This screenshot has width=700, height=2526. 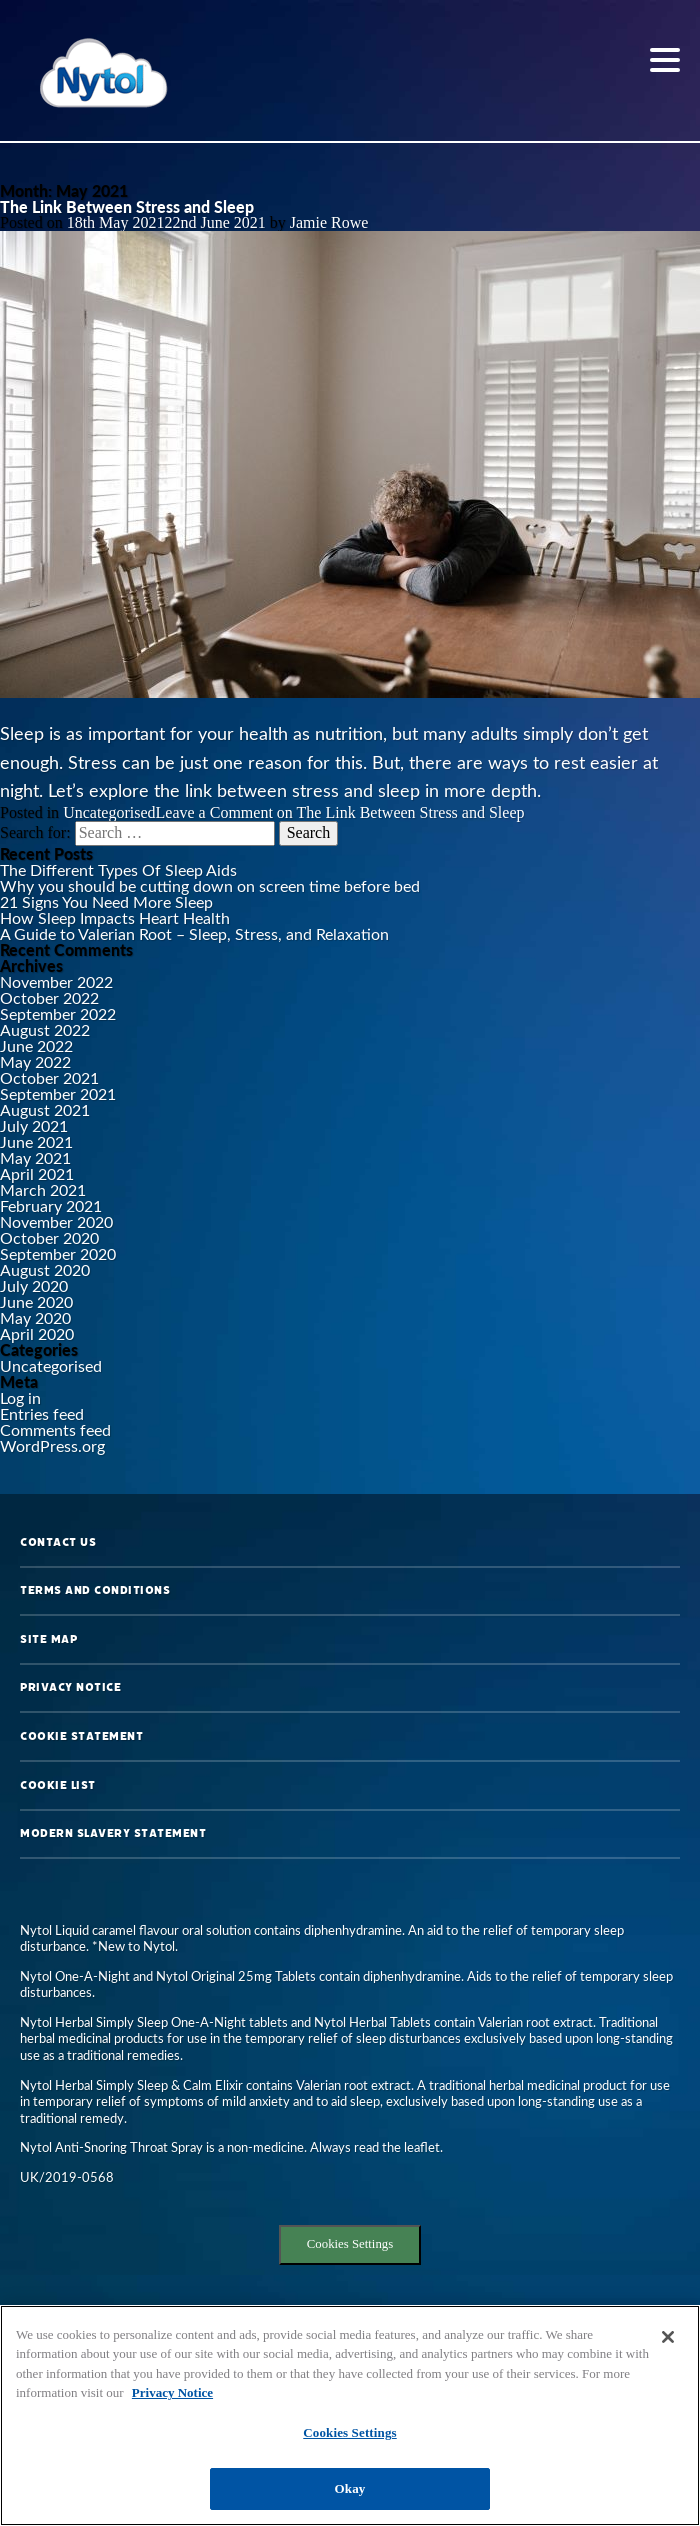 What do you see at coordinates (37, 1173) in the screenshot?
I see `April 2021` at bounding box center [37, 1173].